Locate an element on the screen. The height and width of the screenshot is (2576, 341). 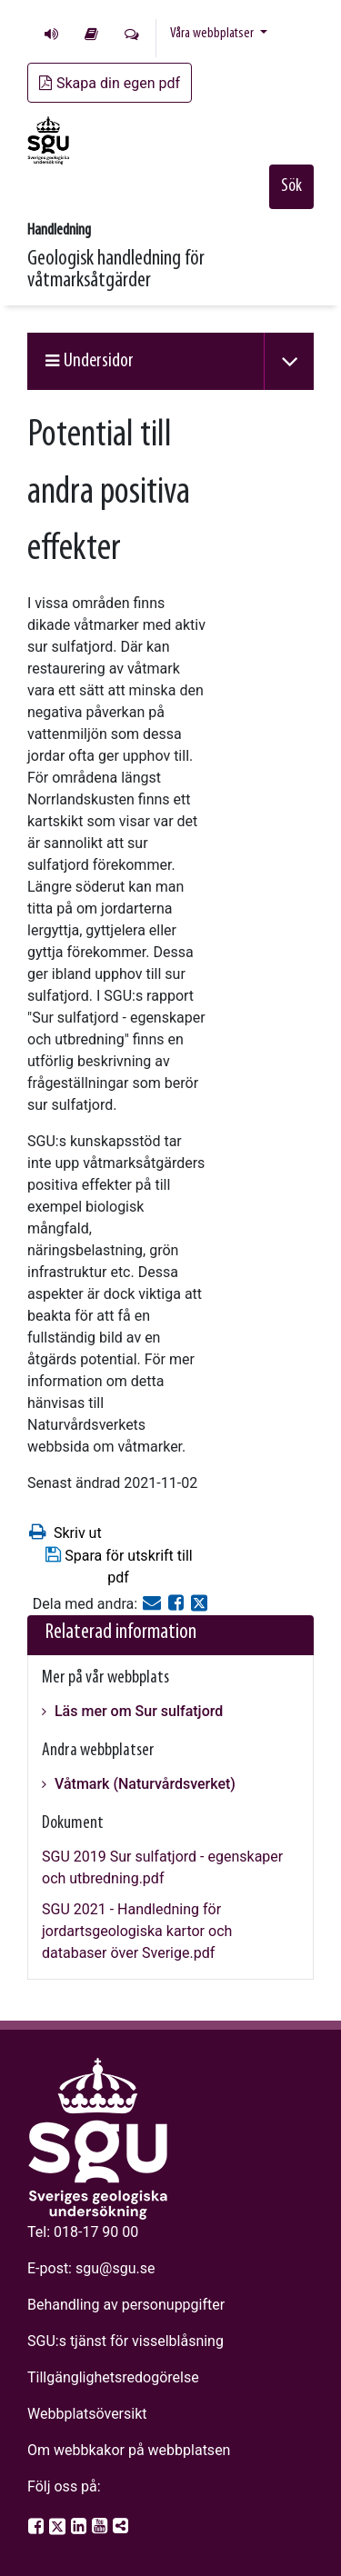
Tillgänglighetsredogörelse is located at coordinates (113, 2377).